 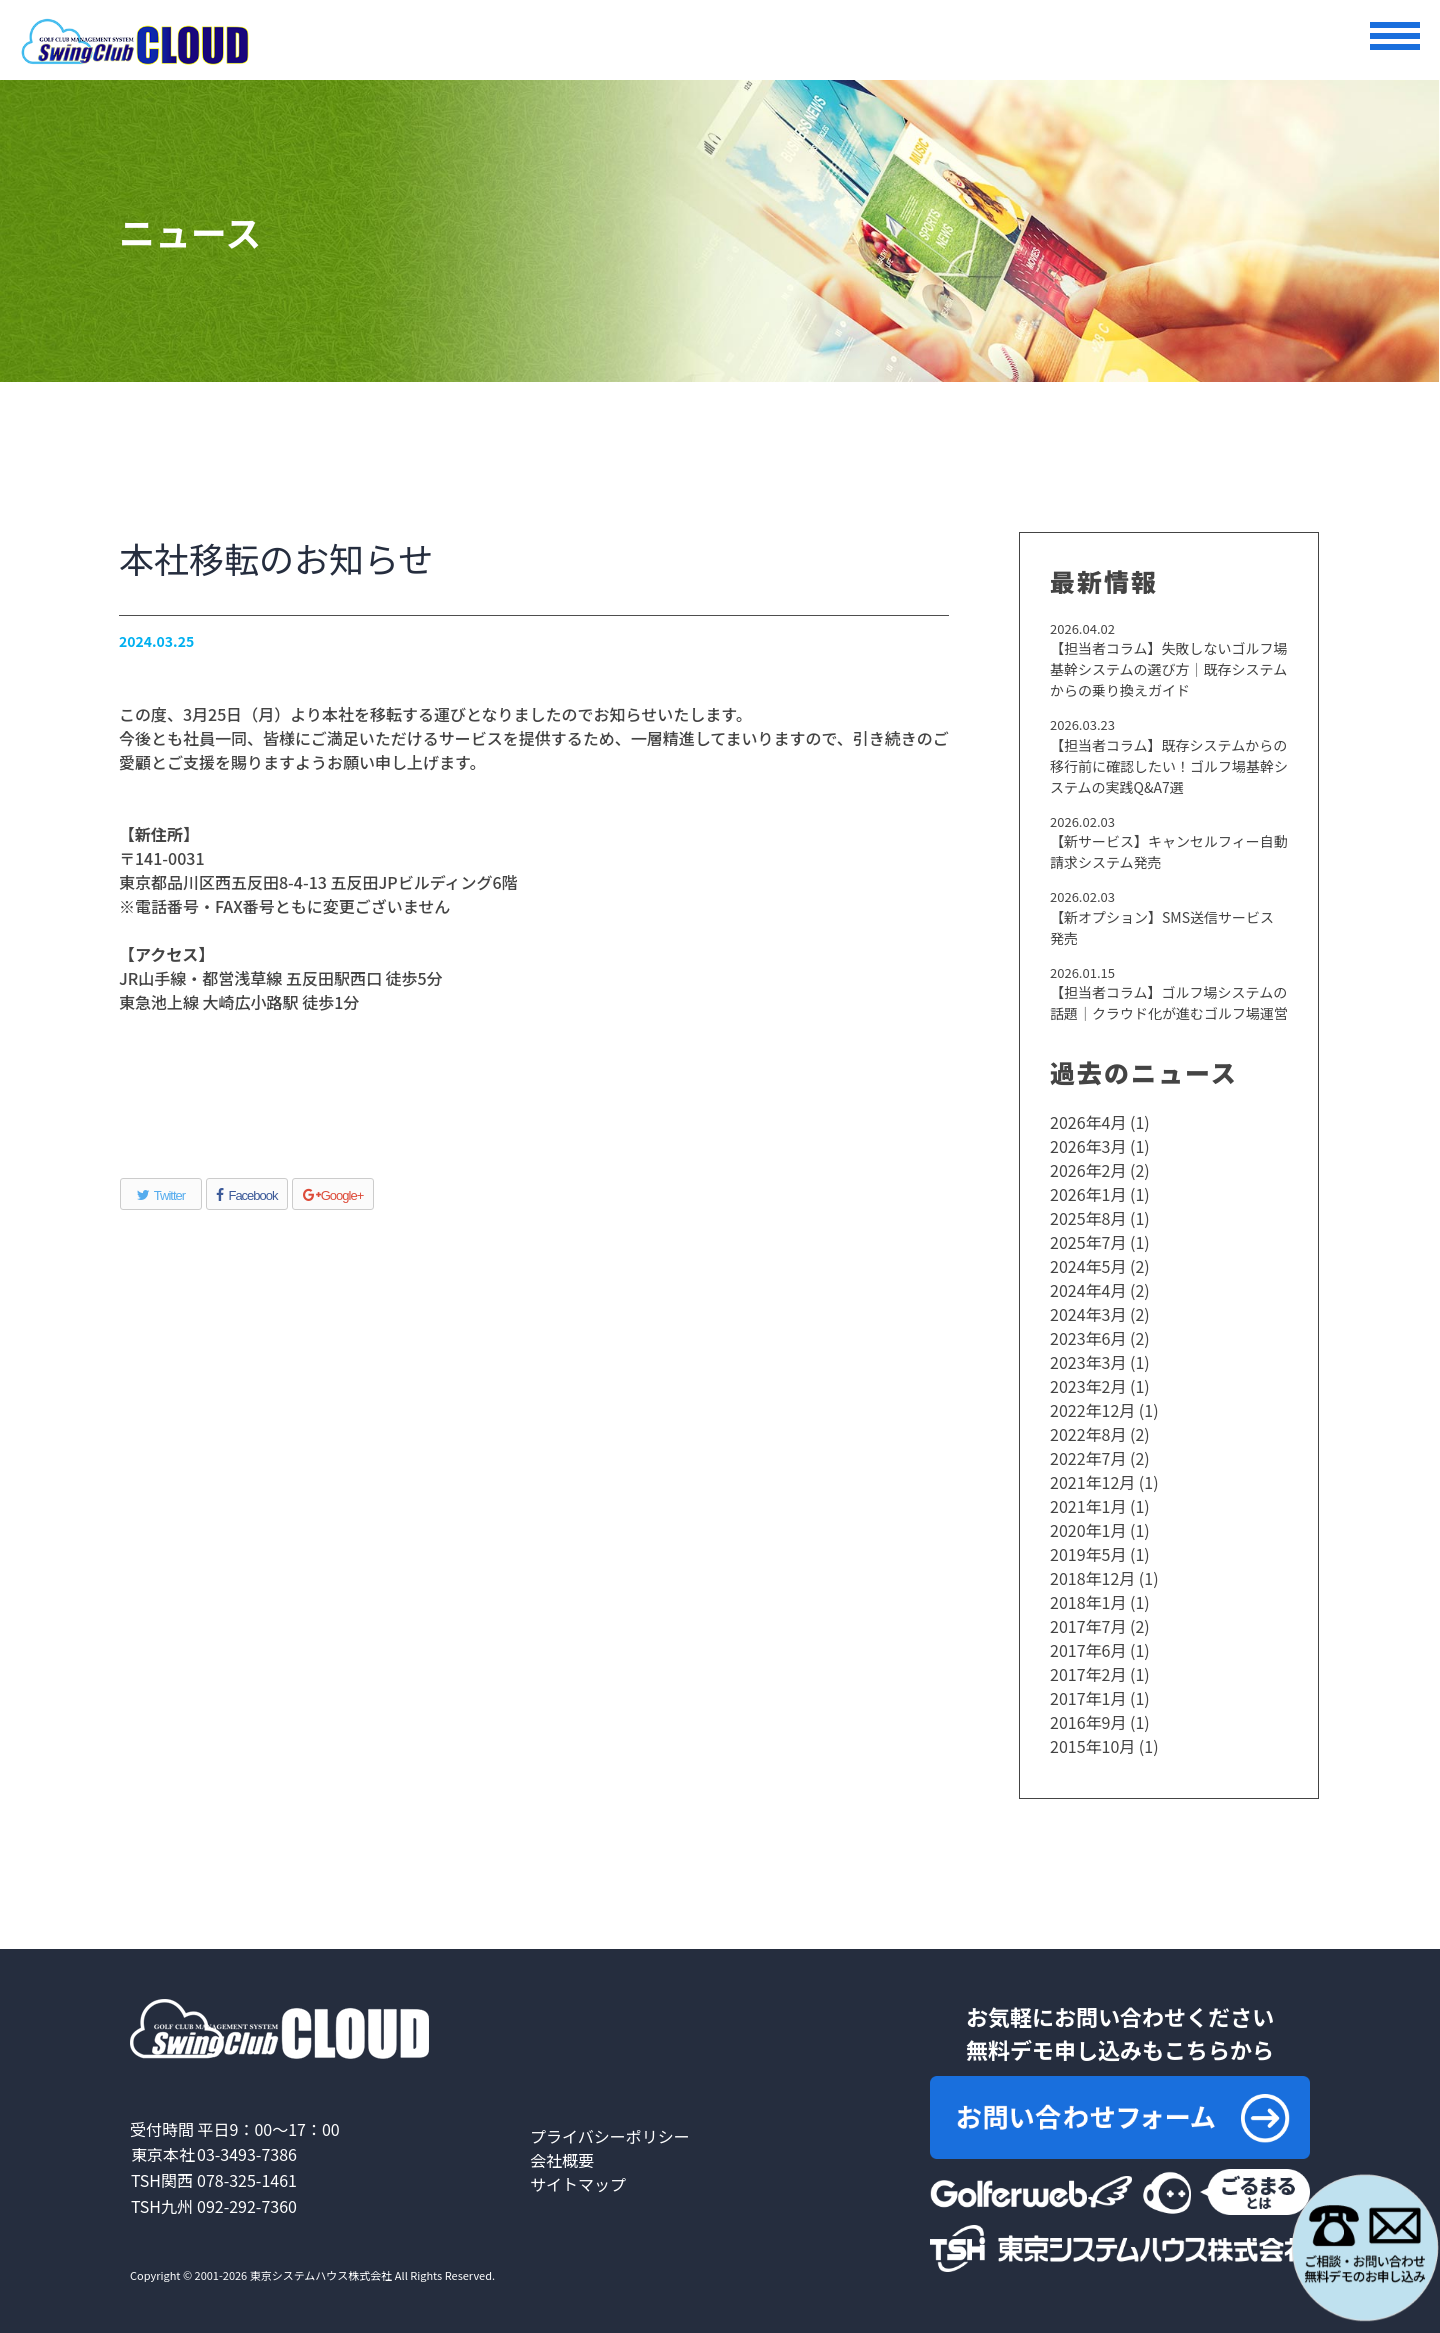 I want to click on 2024年5月, so click(x=1088, y=1266).